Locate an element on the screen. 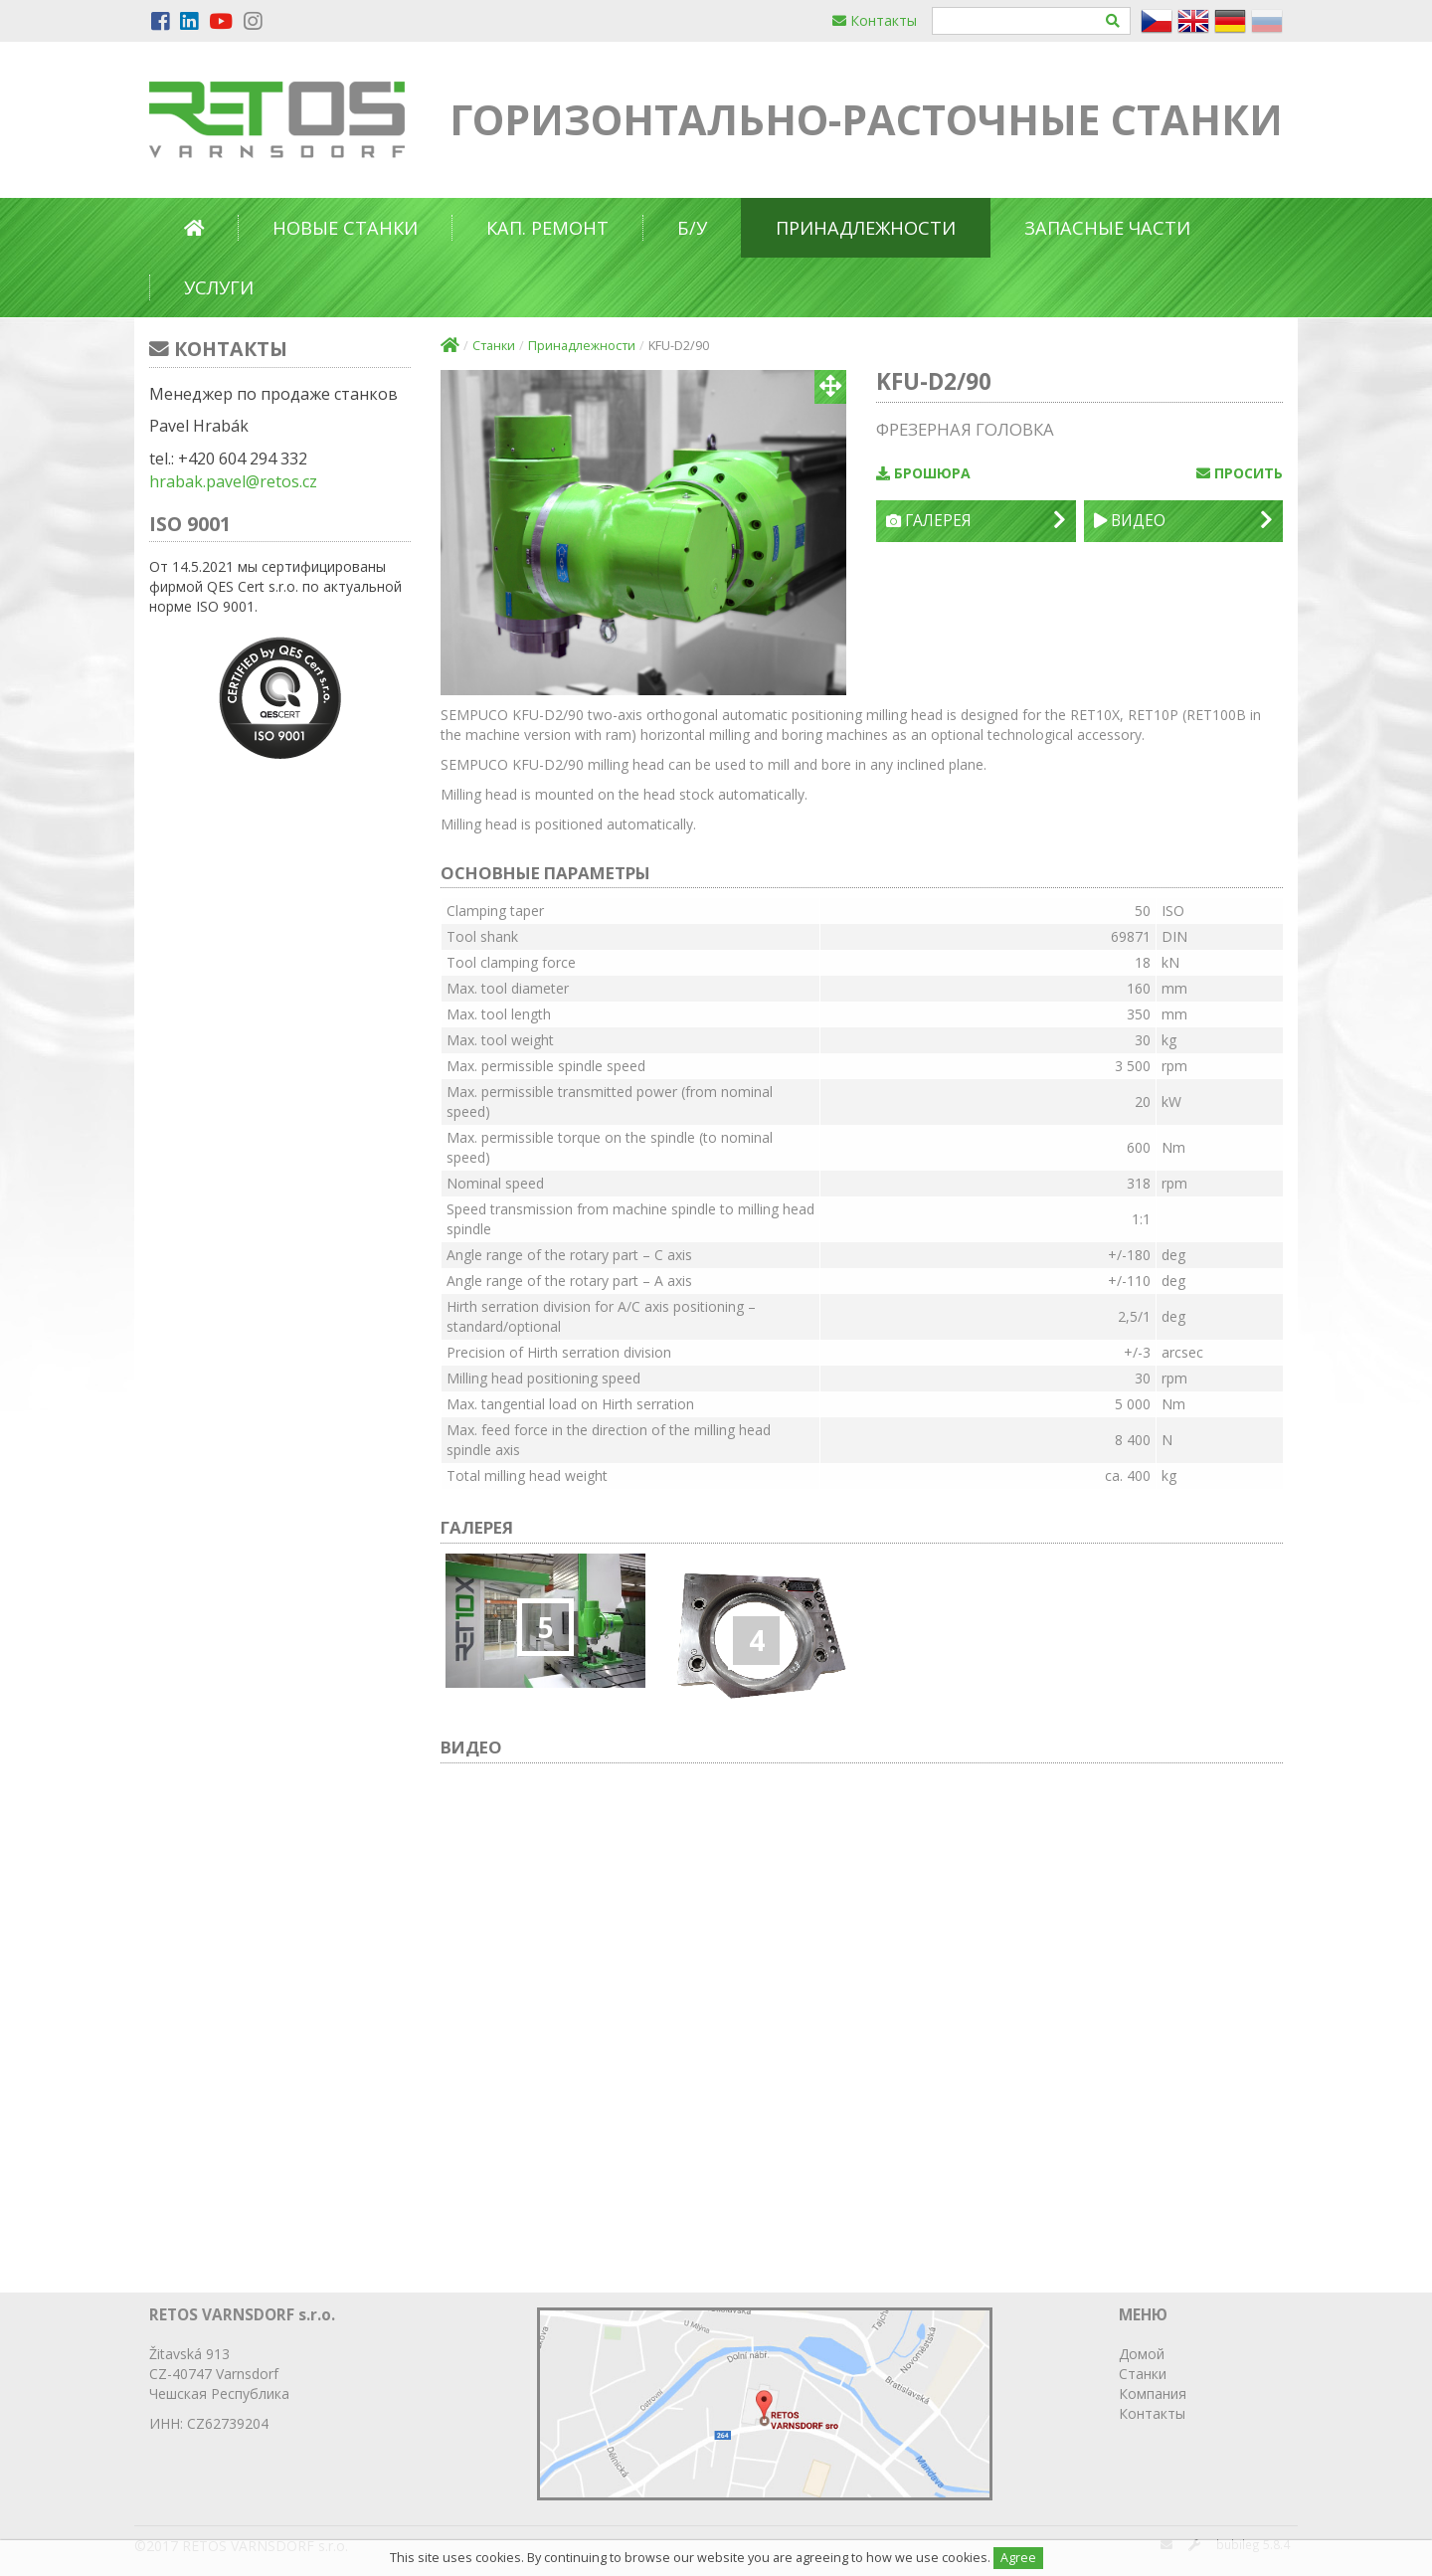 This screenshot has width=1432, height=2576. Принадлежности is located at coordinates (866, 228).